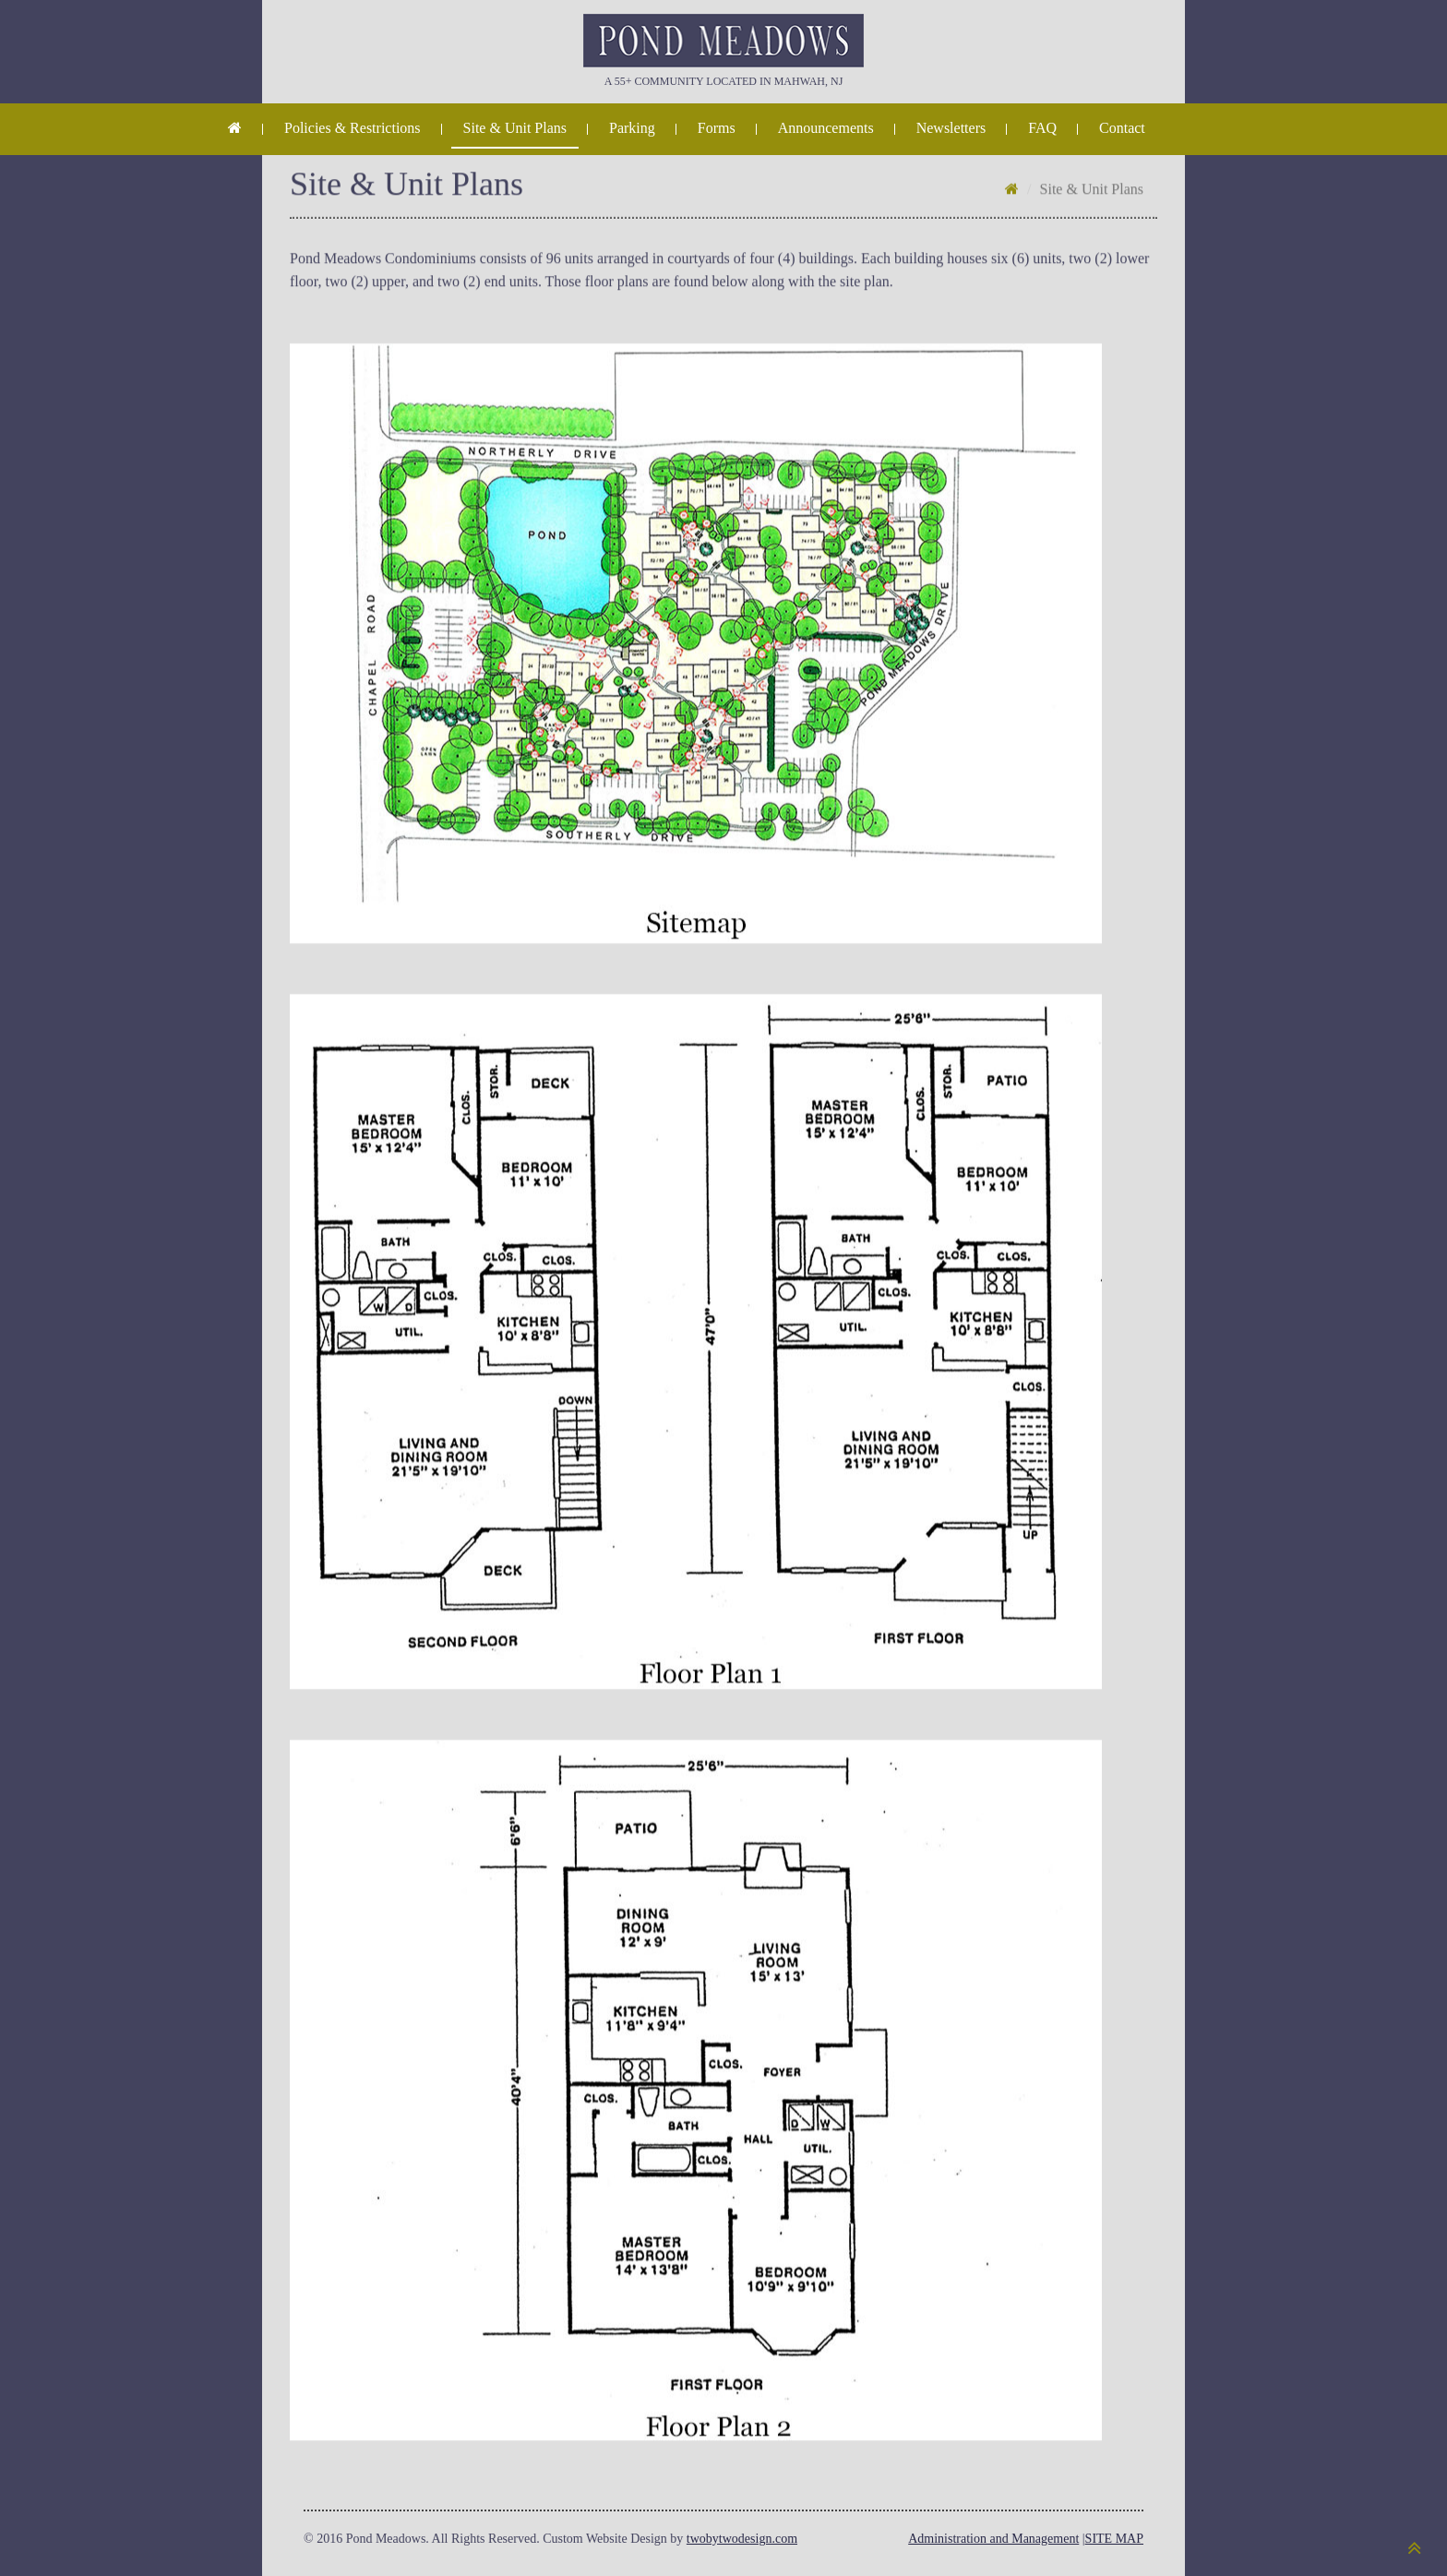 The width and height of the screenshot is (1447, 2576). Describe the element at coordinates (515, 128) in the screenshot. I see `Site & Unit Plans` at that location.